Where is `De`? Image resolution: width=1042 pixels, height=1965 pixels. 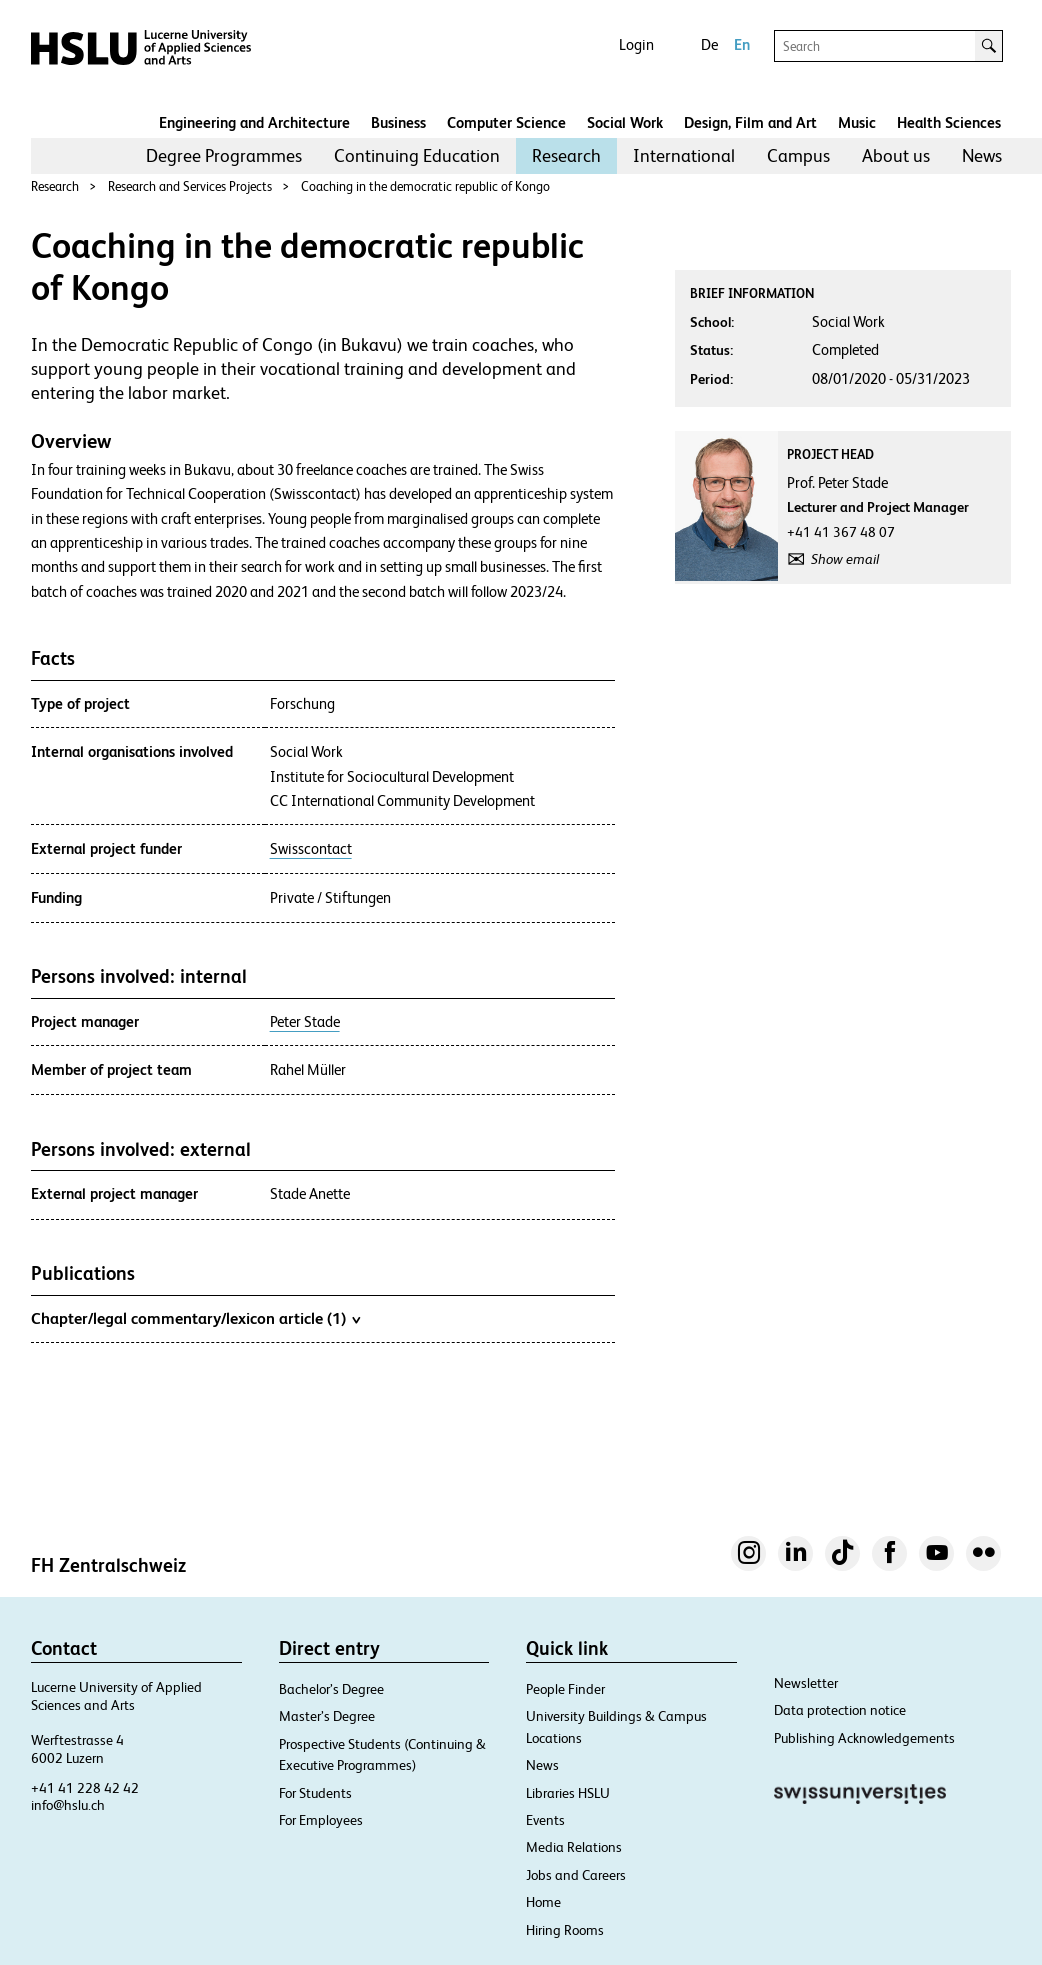
De is located at coordinates (709, 44).